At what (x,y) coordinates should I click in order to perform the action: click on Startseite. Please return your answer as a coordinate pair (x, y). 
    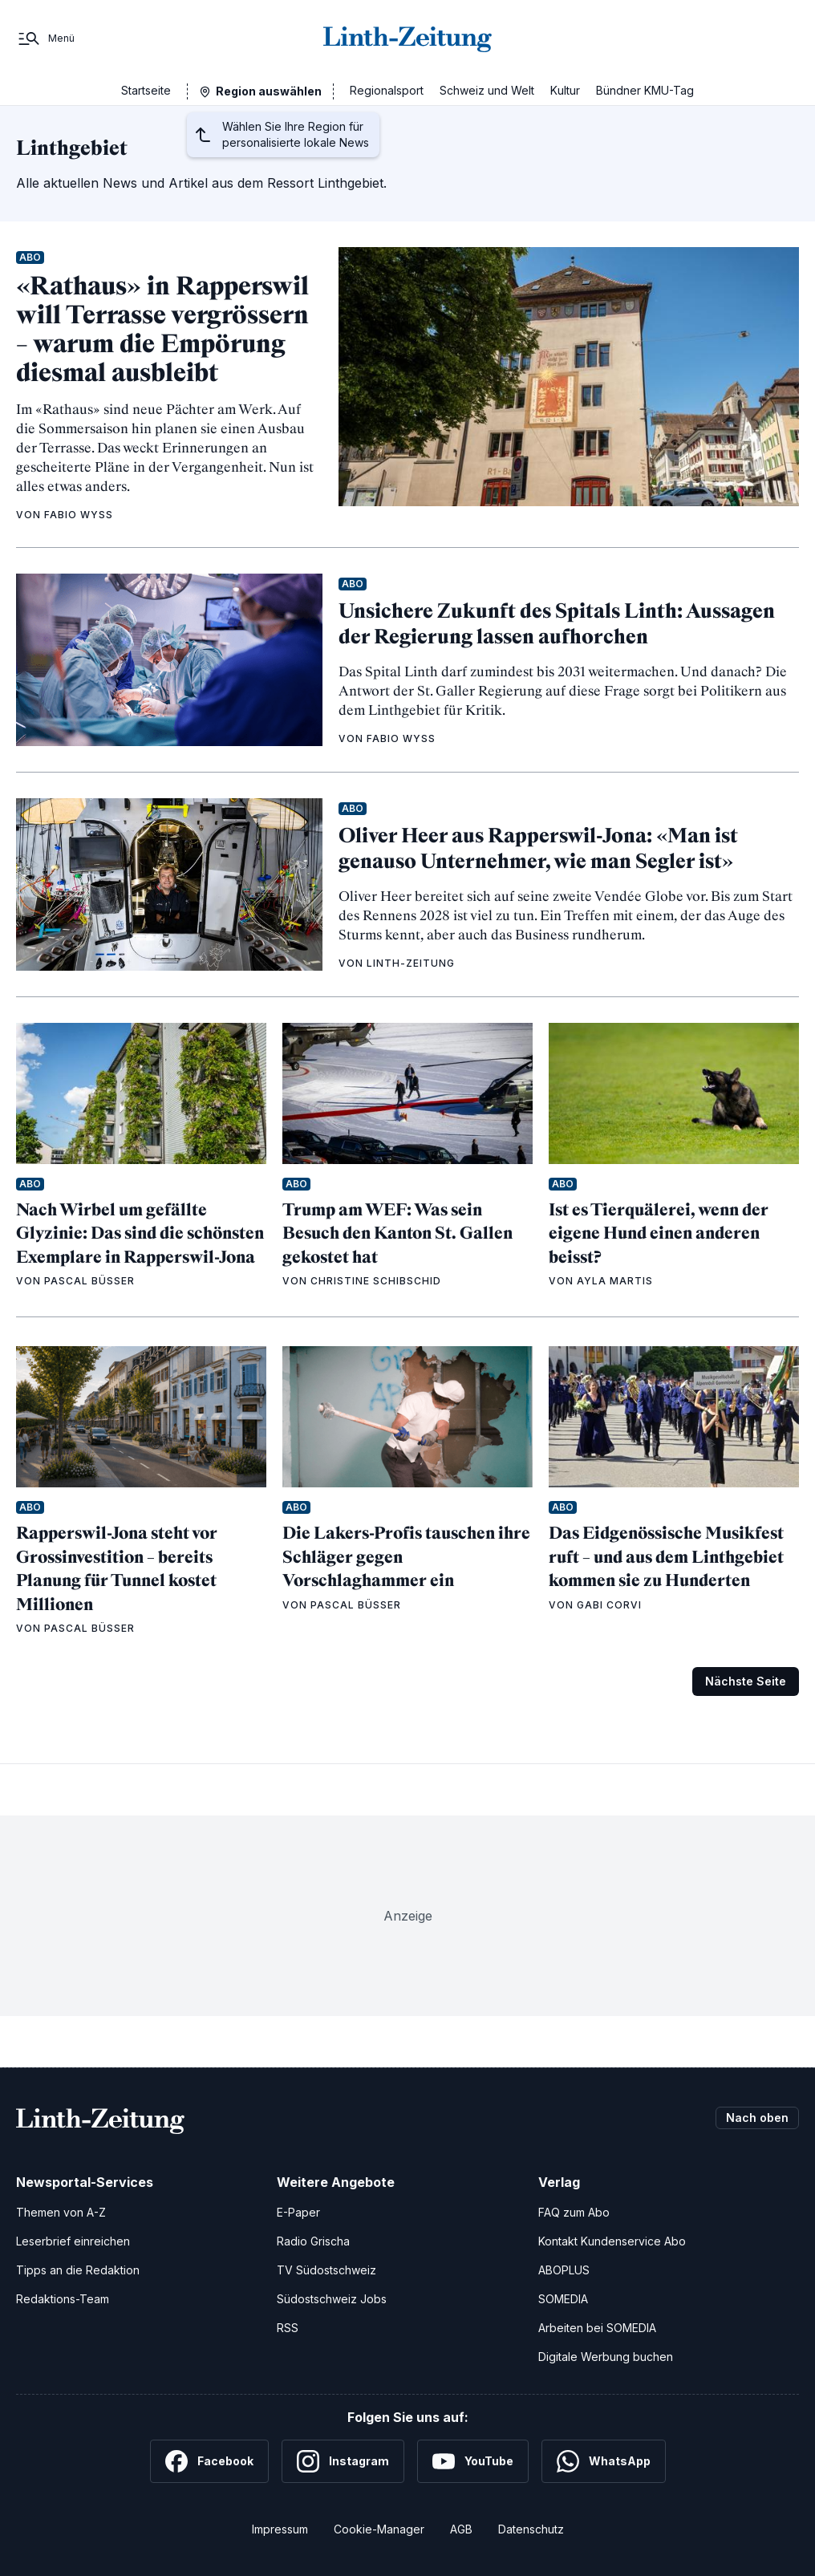
    Looking at the image, I should click on (146, 90).